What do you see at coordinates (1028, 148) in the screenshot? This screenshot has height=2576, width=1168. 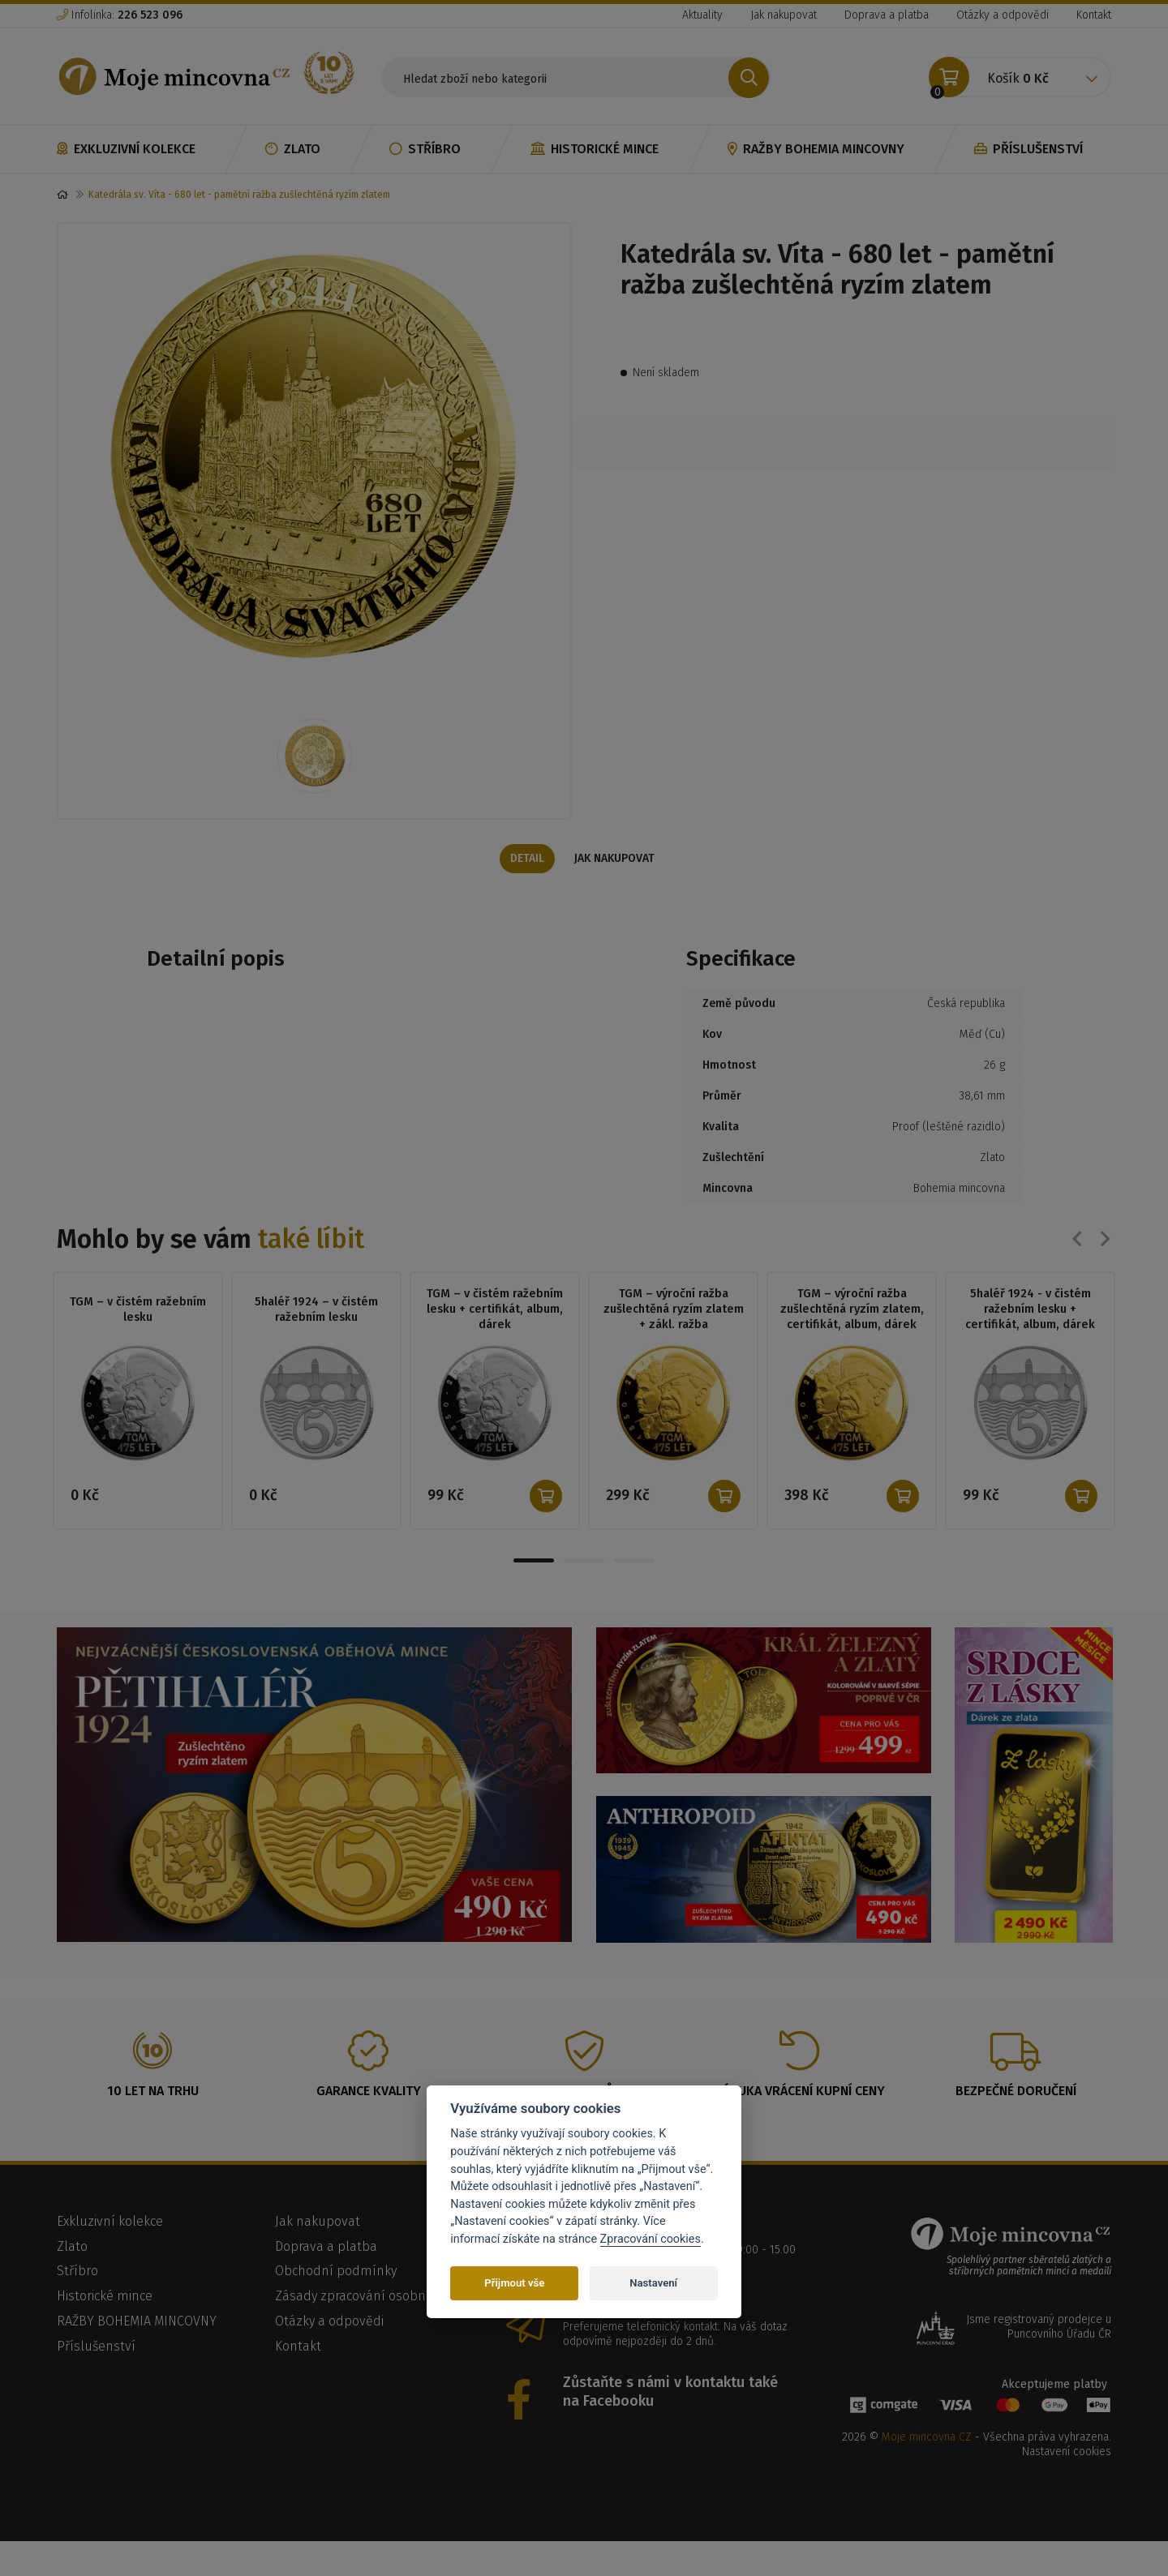 I see `Příslušenství` at bounding box center [1028, 148].